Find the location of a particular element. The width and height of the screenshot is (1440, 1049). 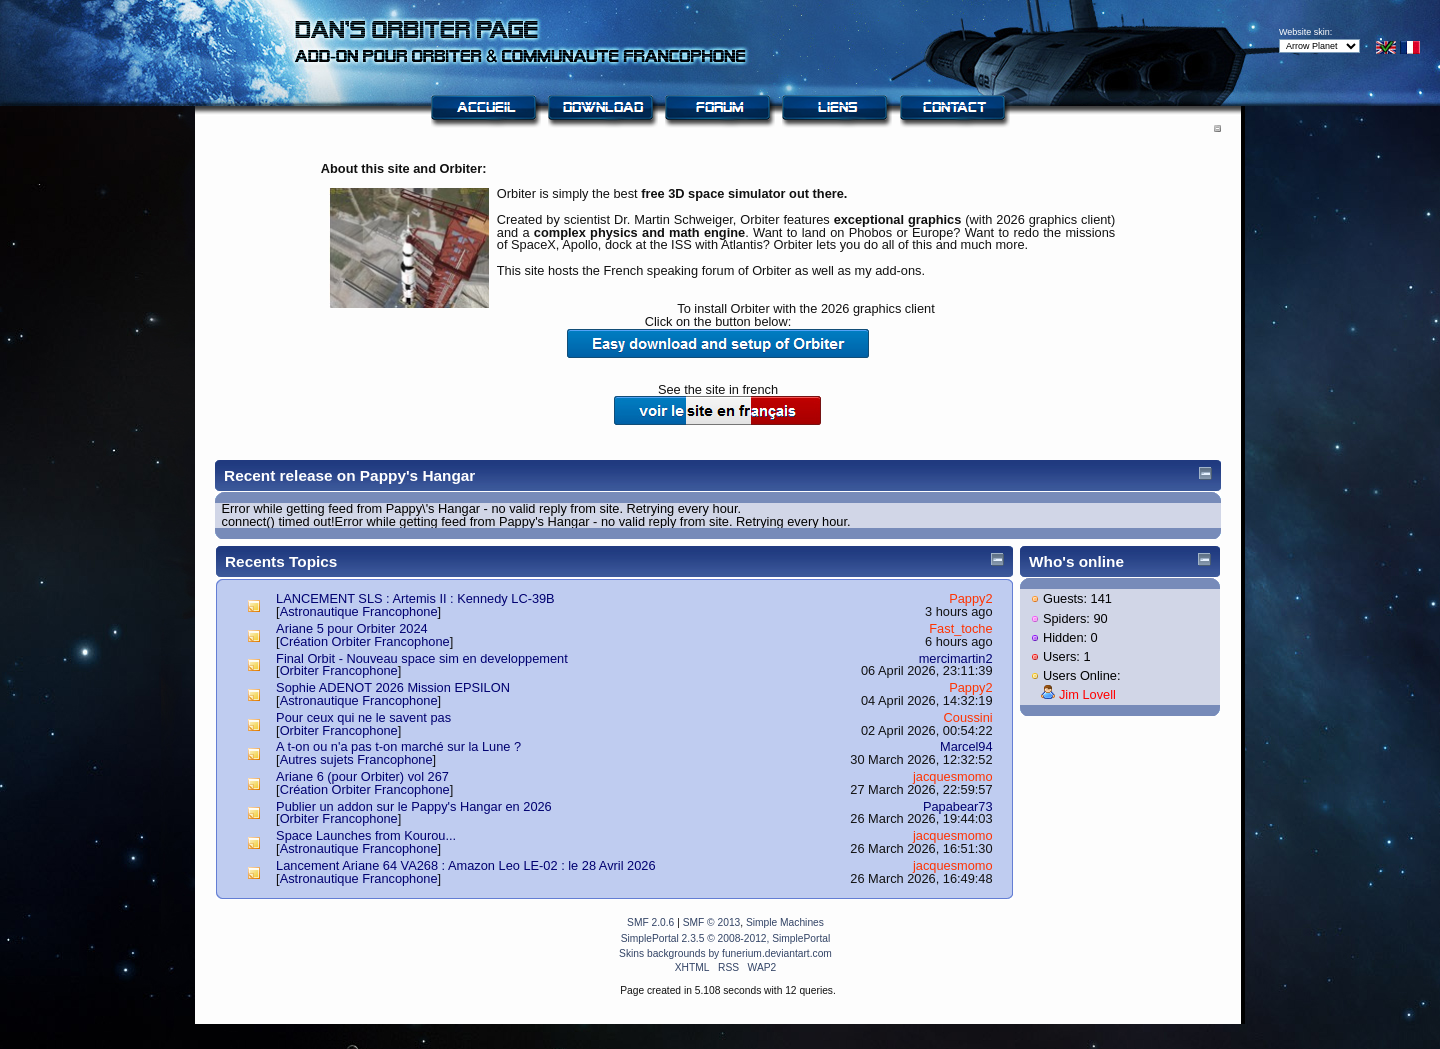

jacquesmomo is located at coordinates (953, 776).